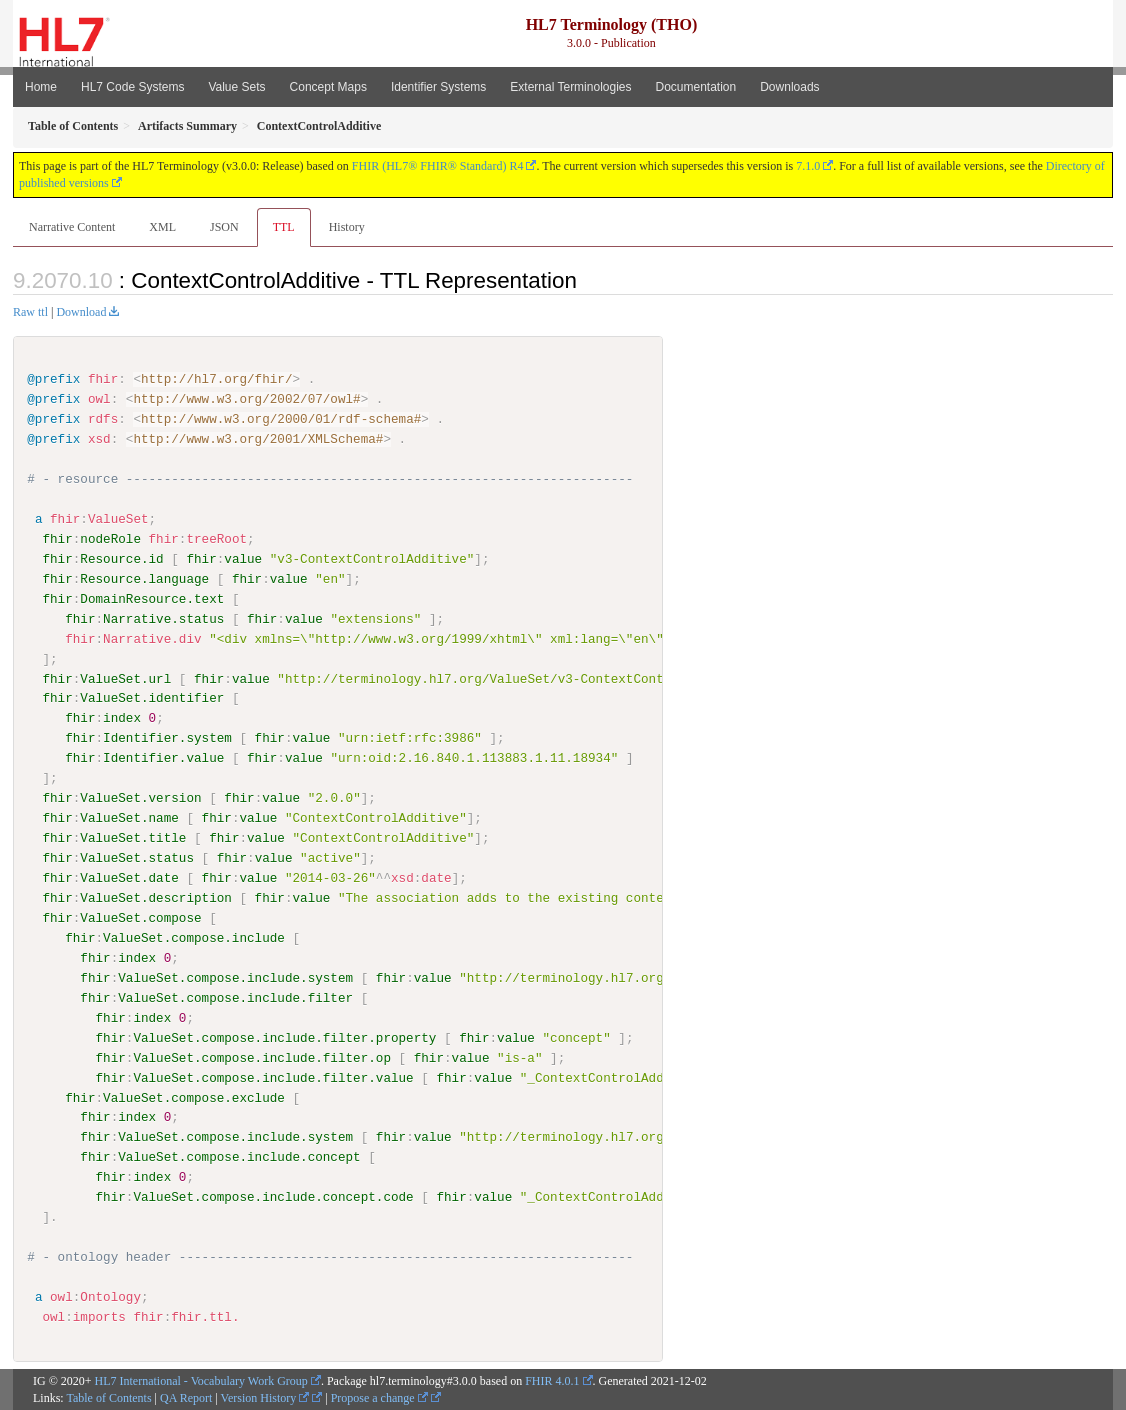  What do you see at coordinates (236, 87) in the screenshot?
I see `Value Sets` at bounding box center [236, 87].